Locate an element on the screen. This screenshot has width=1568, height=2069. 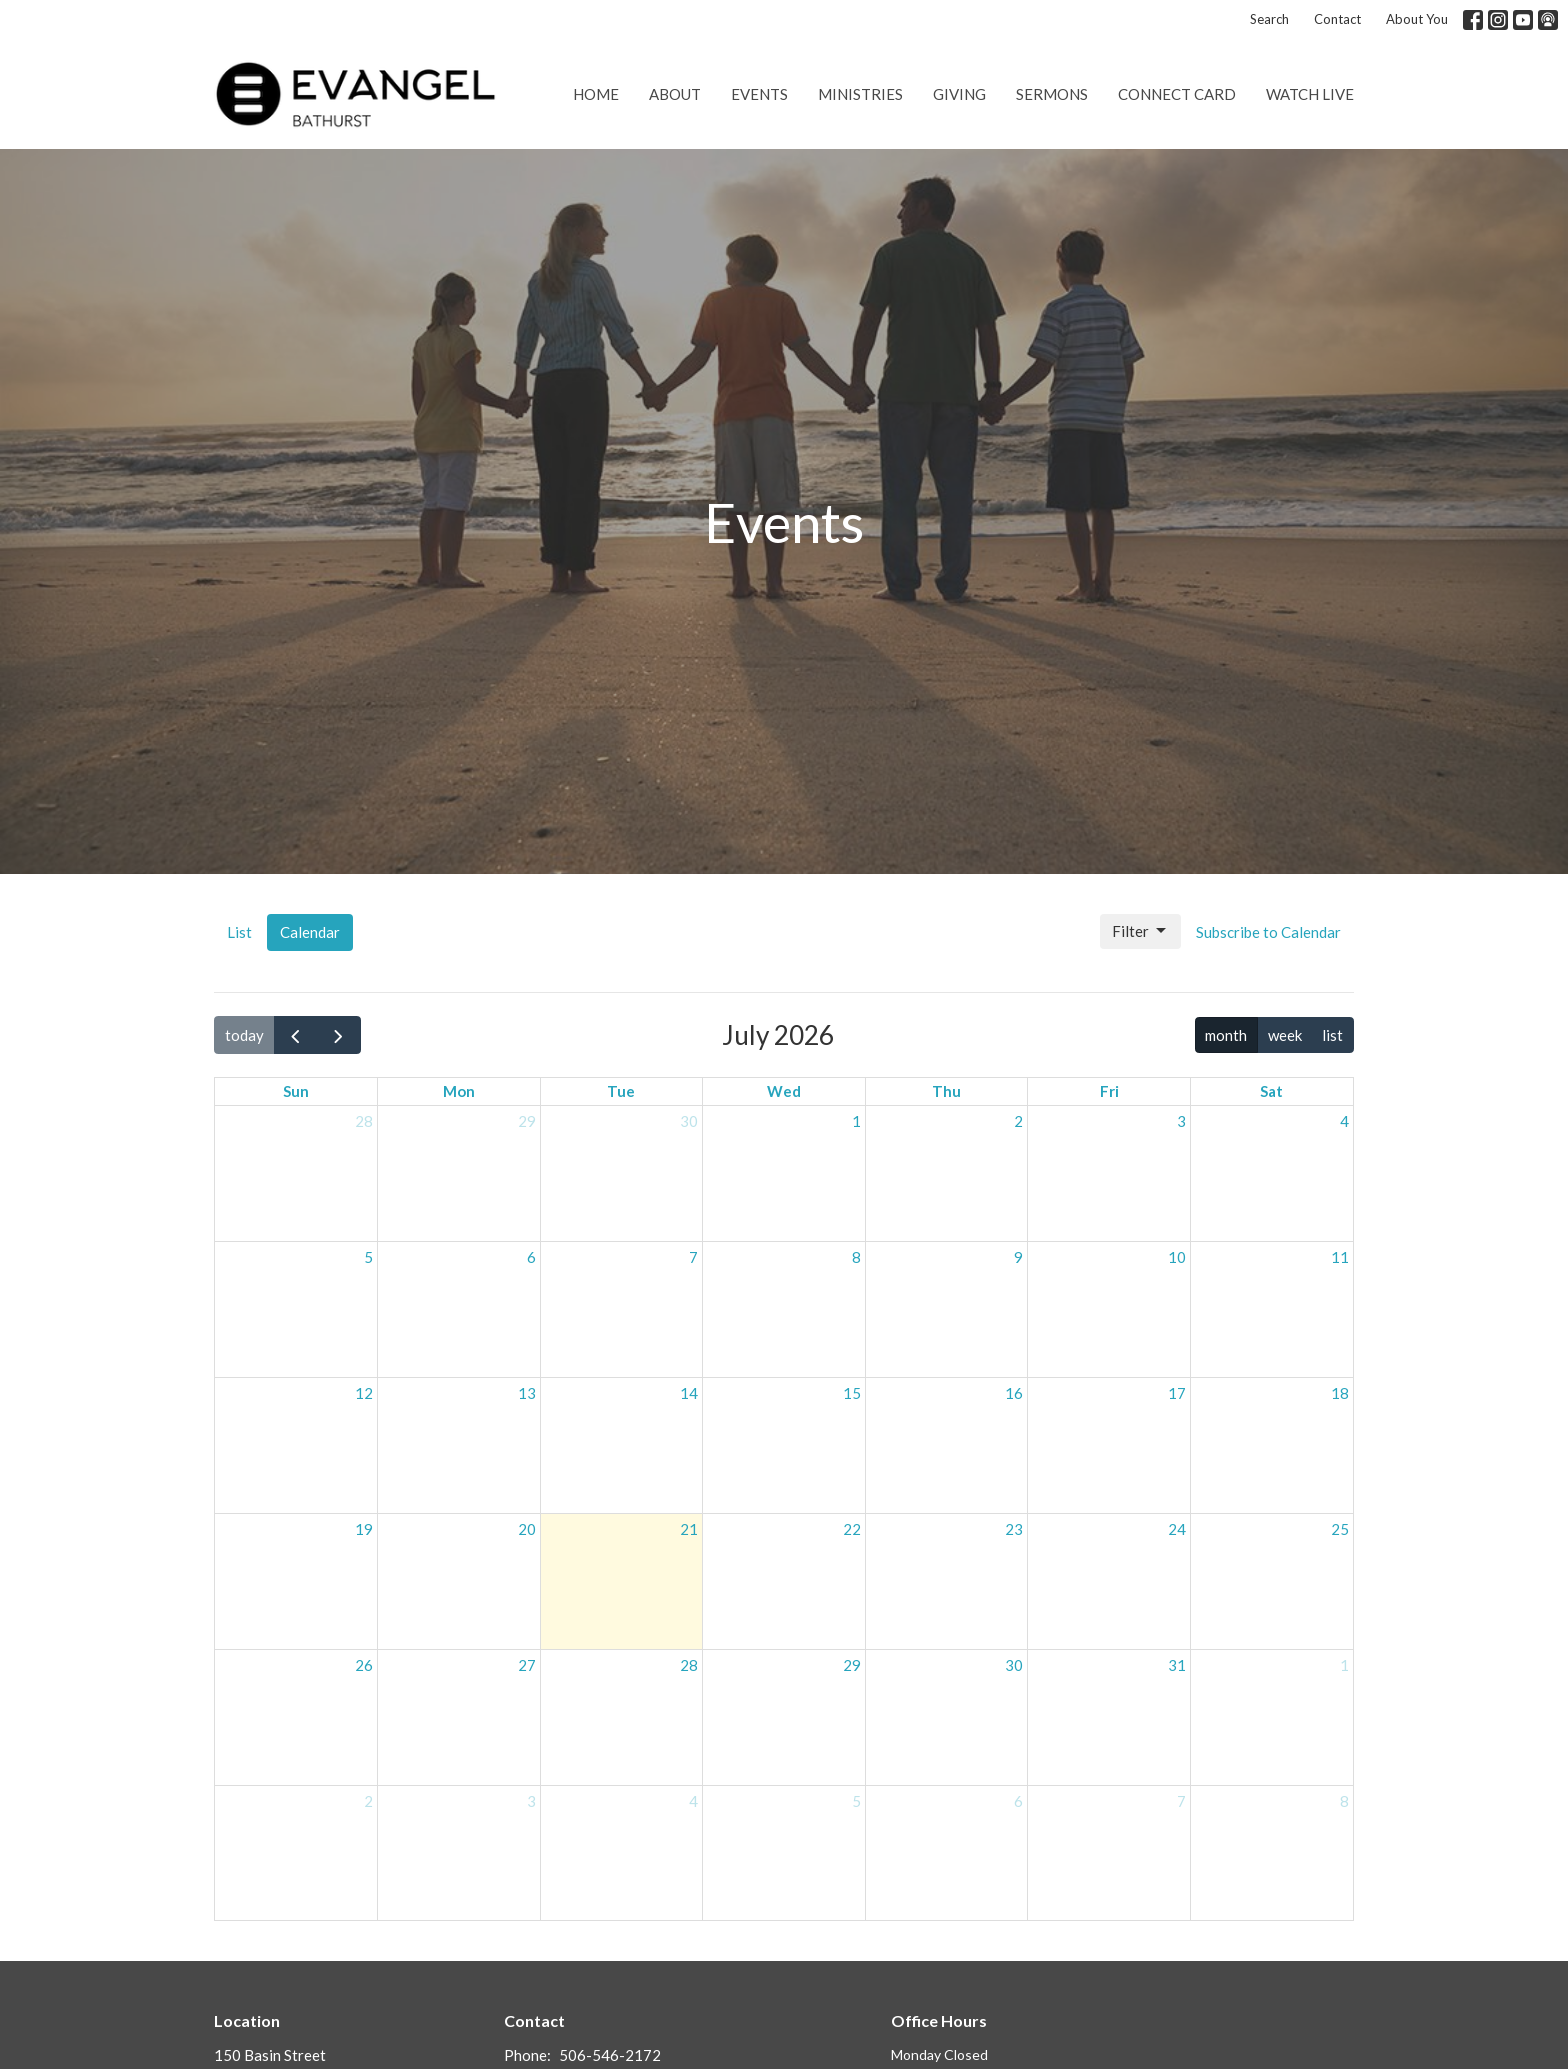
Giving is located at coordinates (959, 94).